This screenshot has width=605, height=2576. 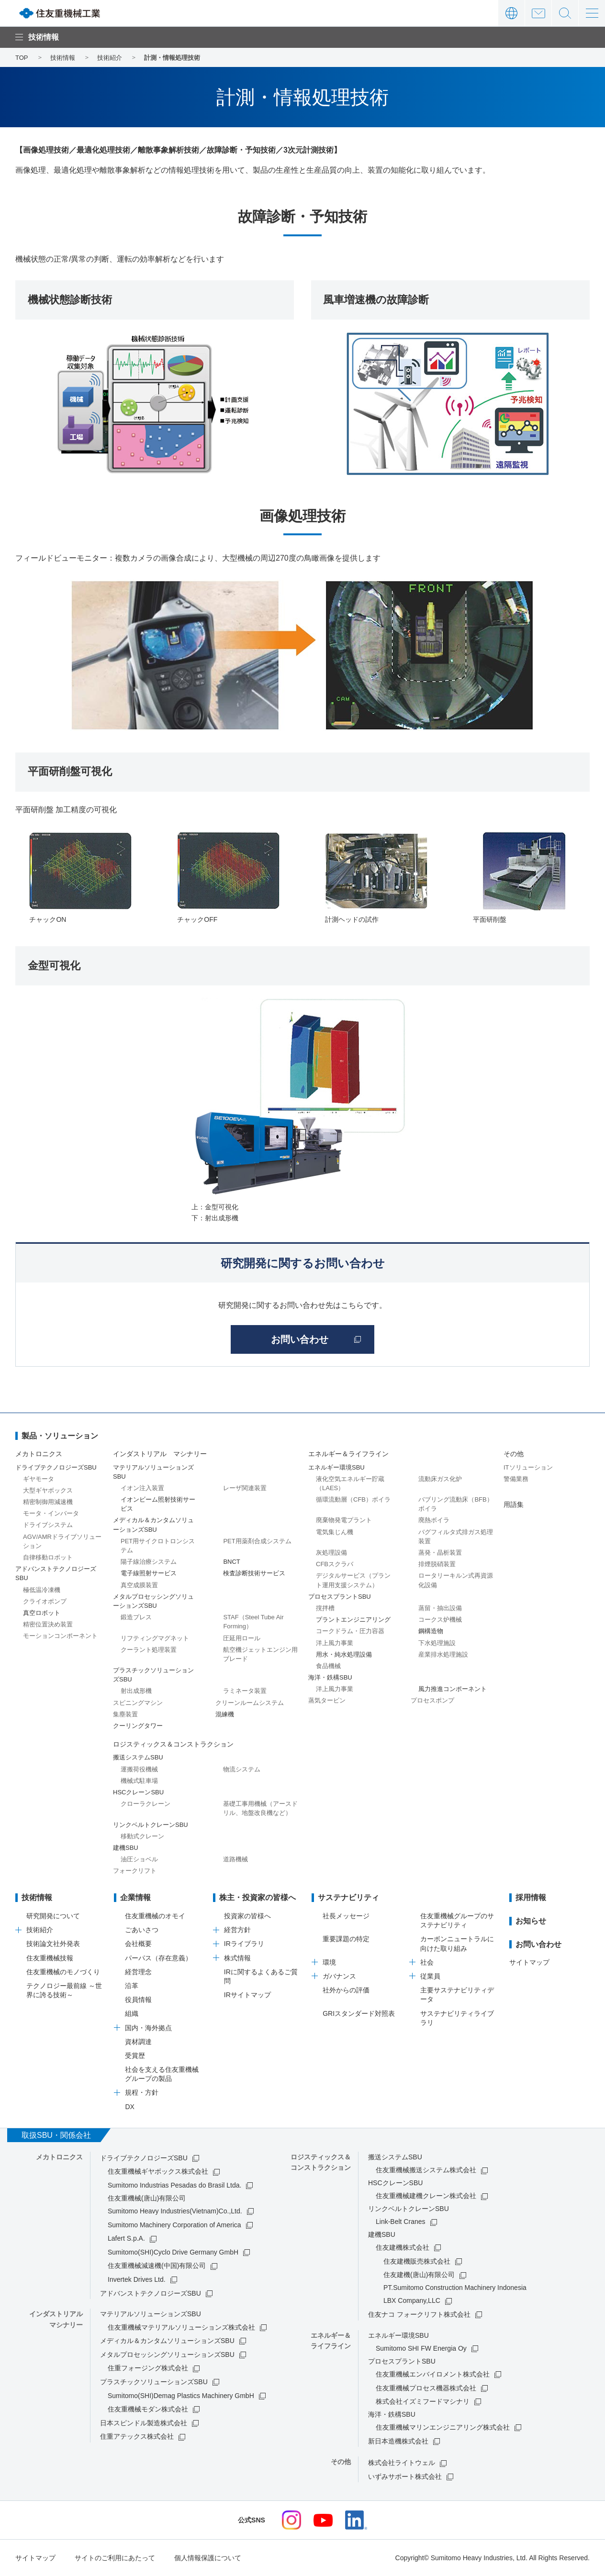 What do you see at coordinates (144, 2158) in the screenshot?
I see `ドライブテクノロジーズSBU` at bounding box center [144, 2158].